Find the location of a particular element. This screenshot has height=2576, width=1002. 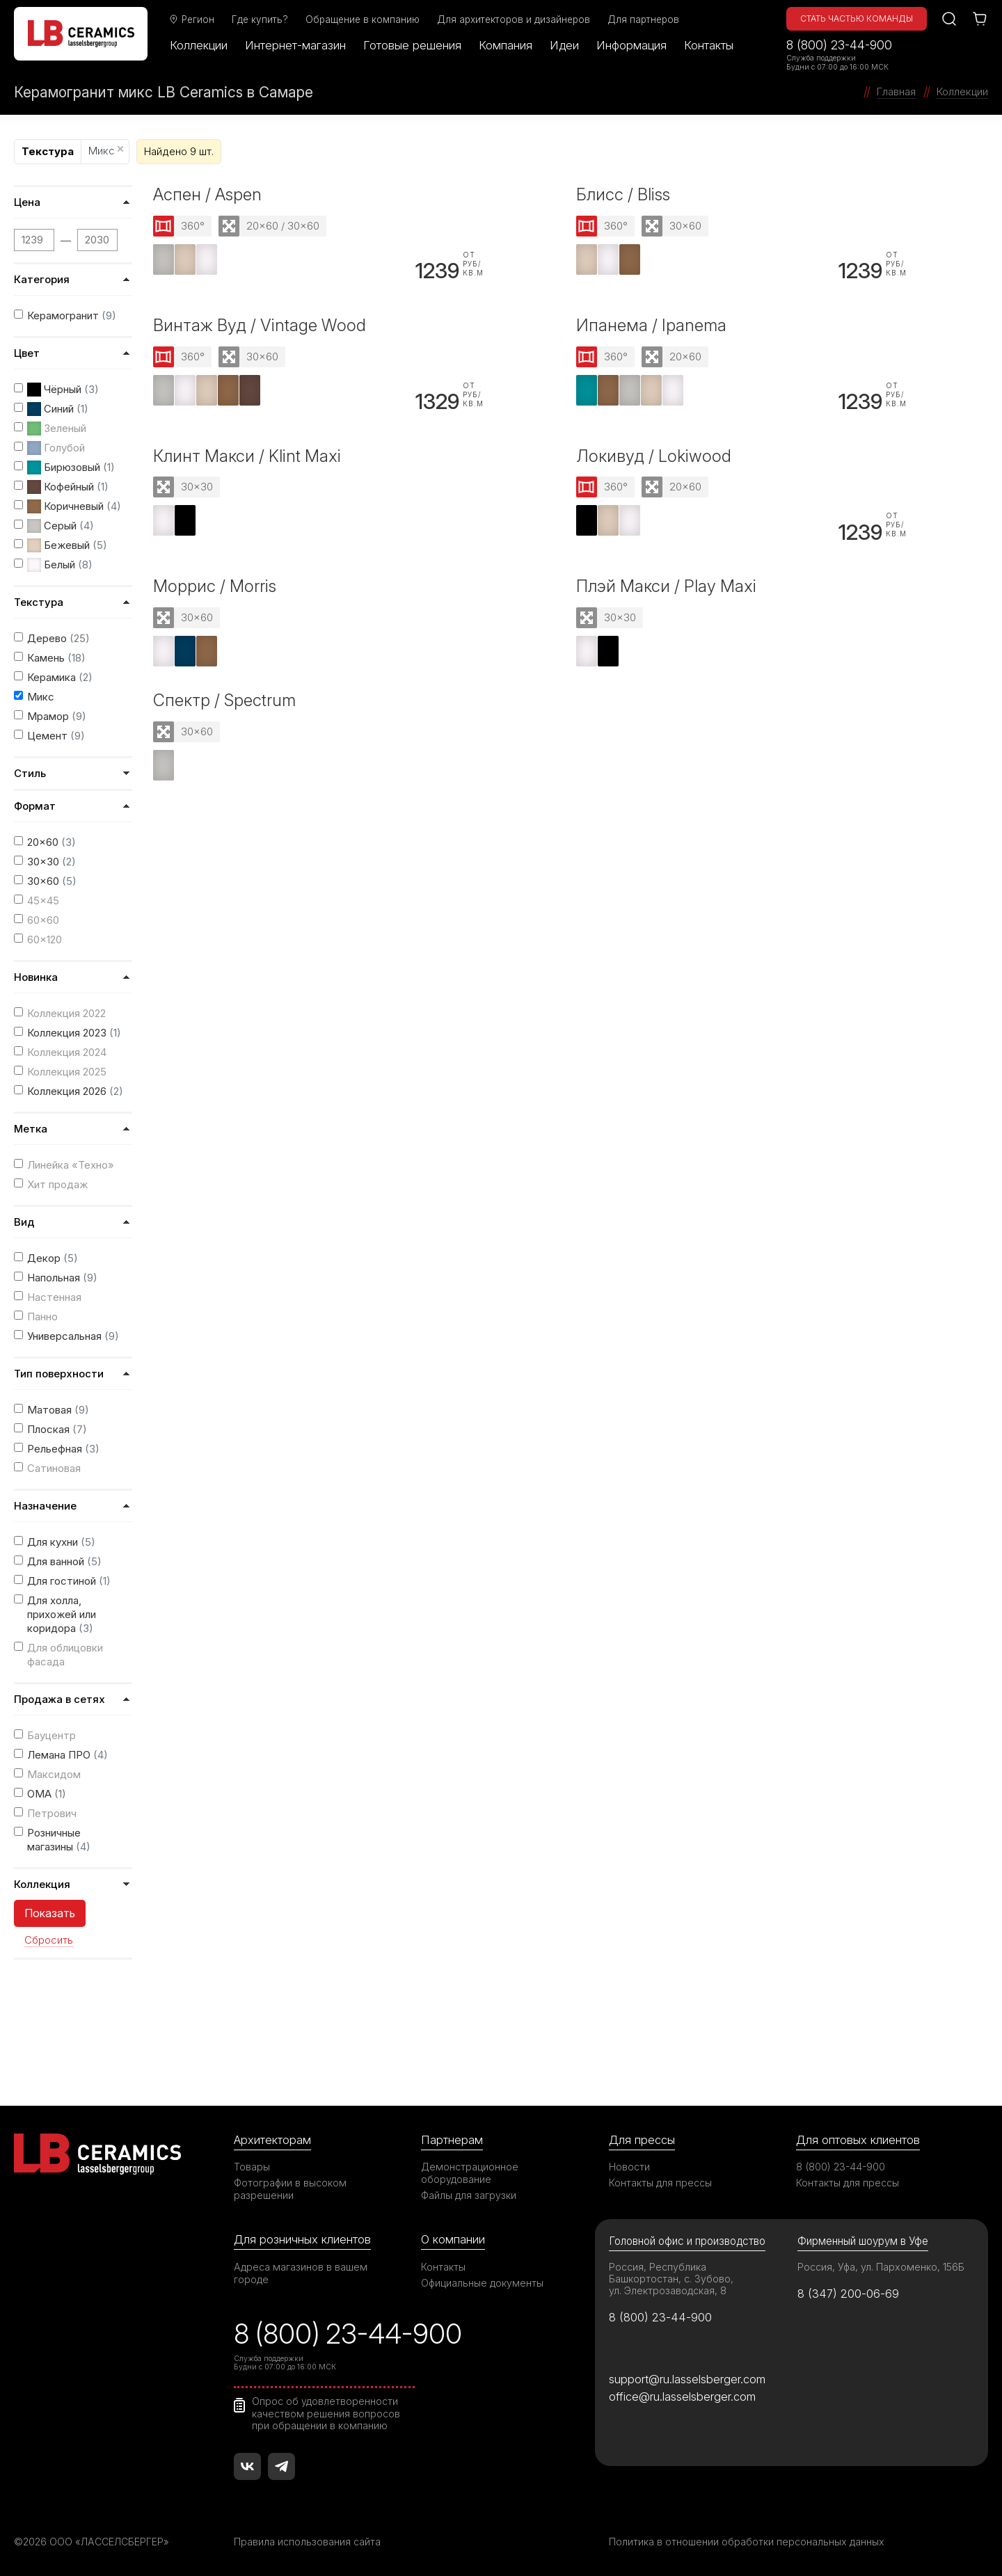

support@ru.lasselsberger.com is located at coordinates (687, 2379).